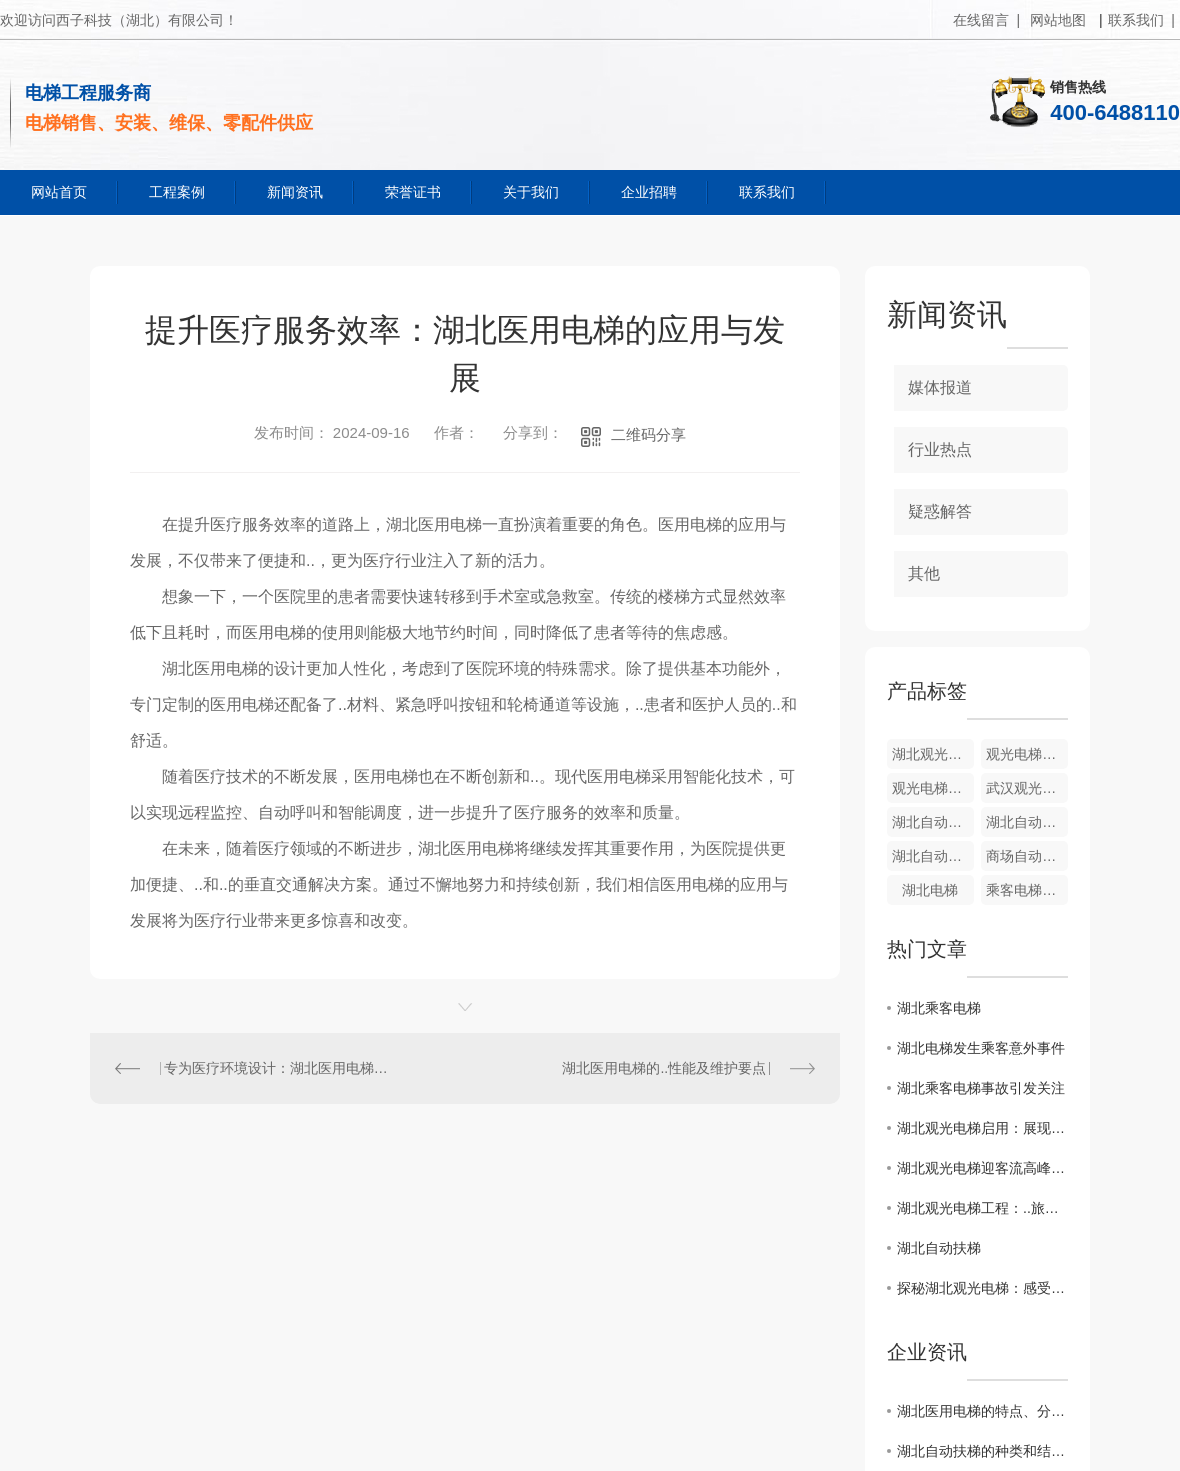  I want to click on 湖北观光电梯迎客流高峰：成为热门打卡地, so click(982, 1168).